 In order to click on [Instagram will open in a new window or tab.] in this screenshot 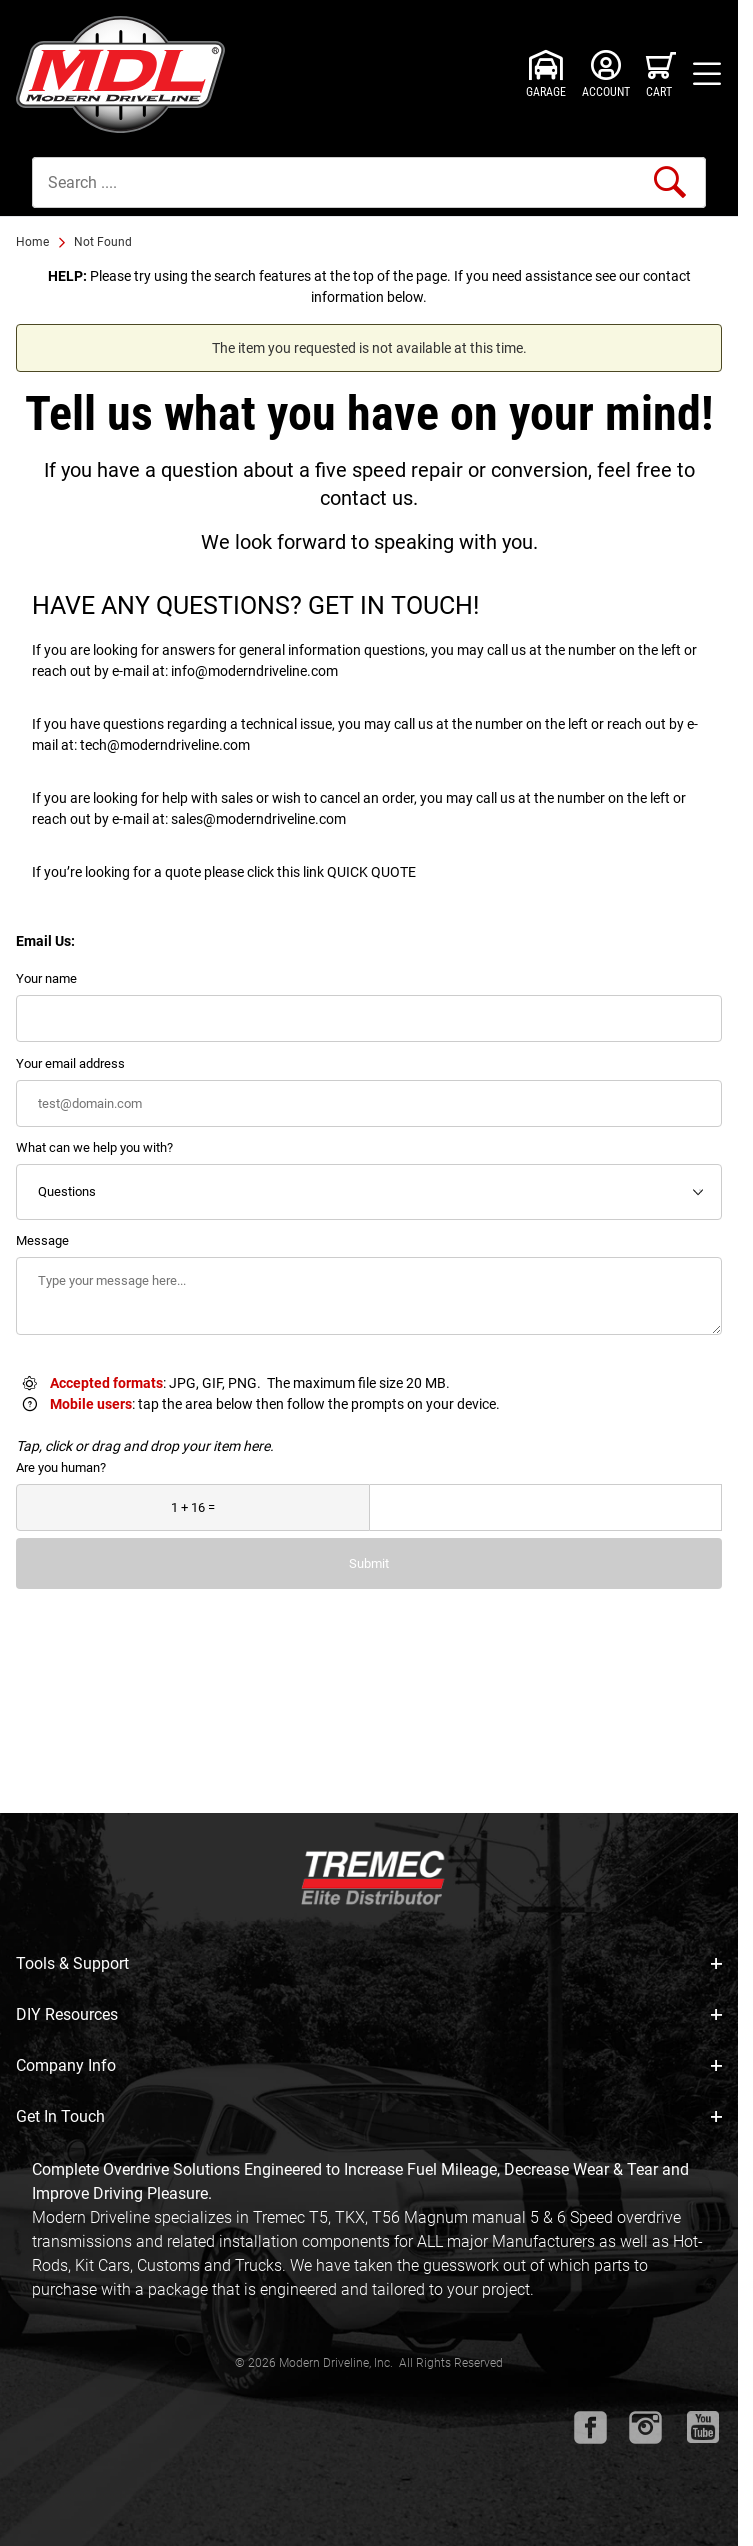, I will do `click(645, 2427)`.